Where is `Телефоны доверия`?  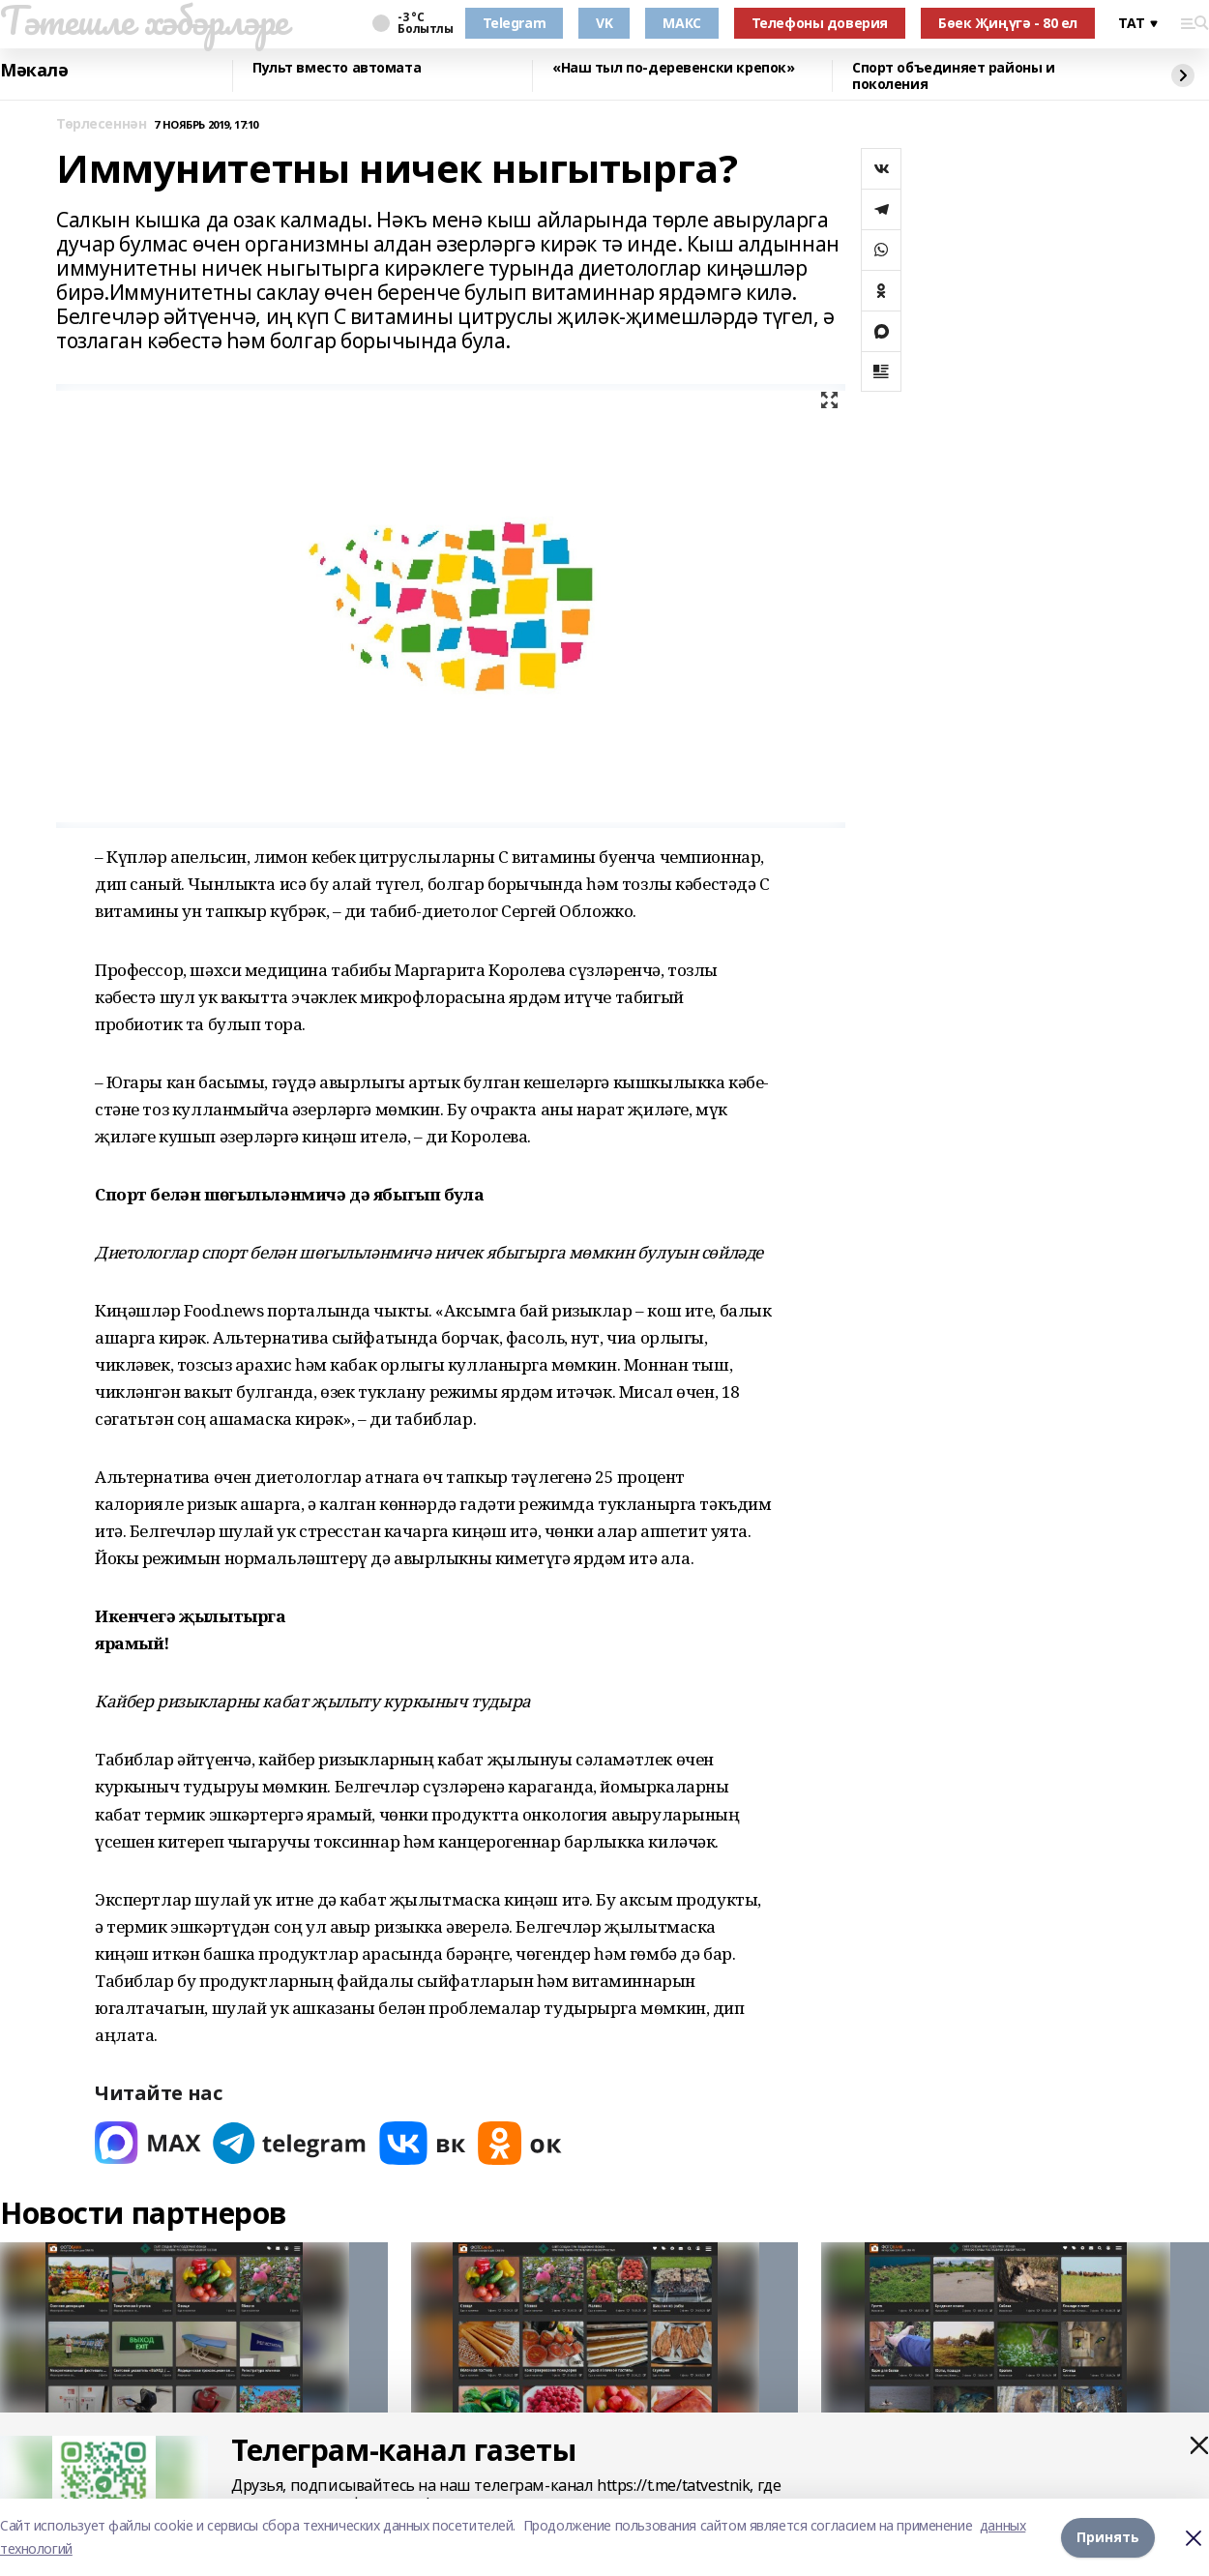 Телефоны доверия is located at coordinates (820, 23).